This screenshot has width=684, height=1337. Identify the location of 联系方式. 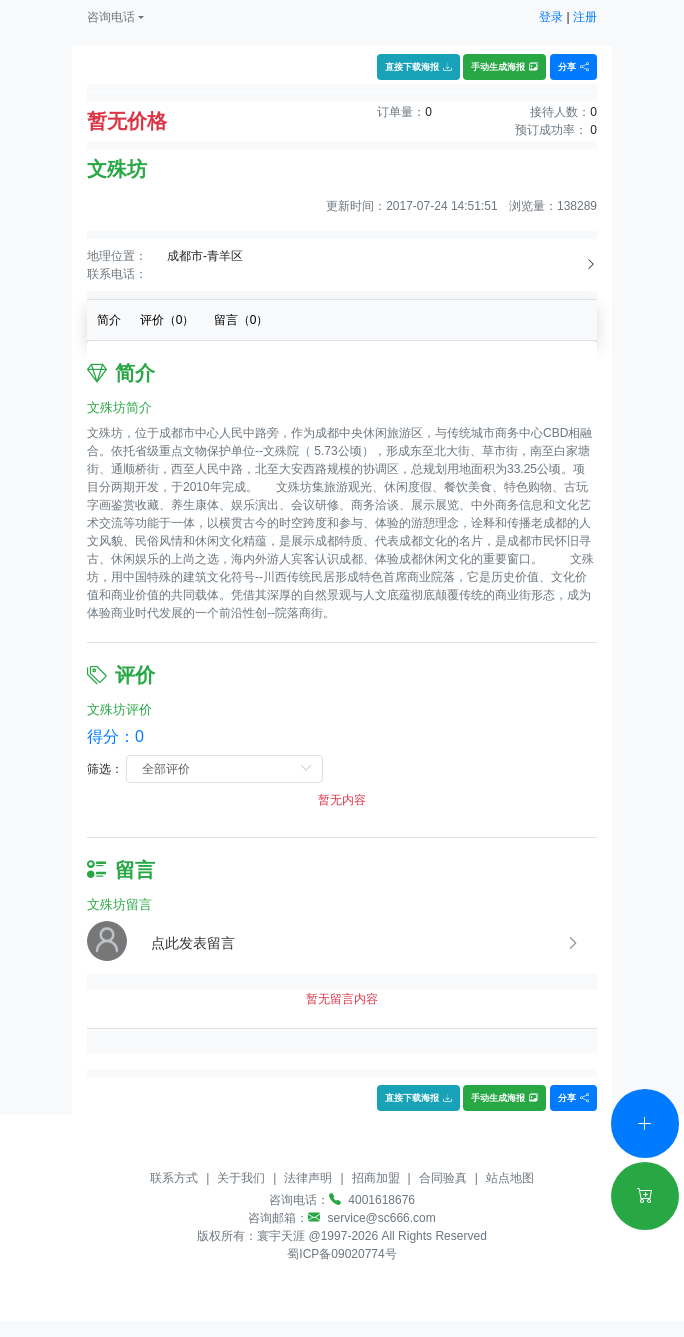
(174, 1178).